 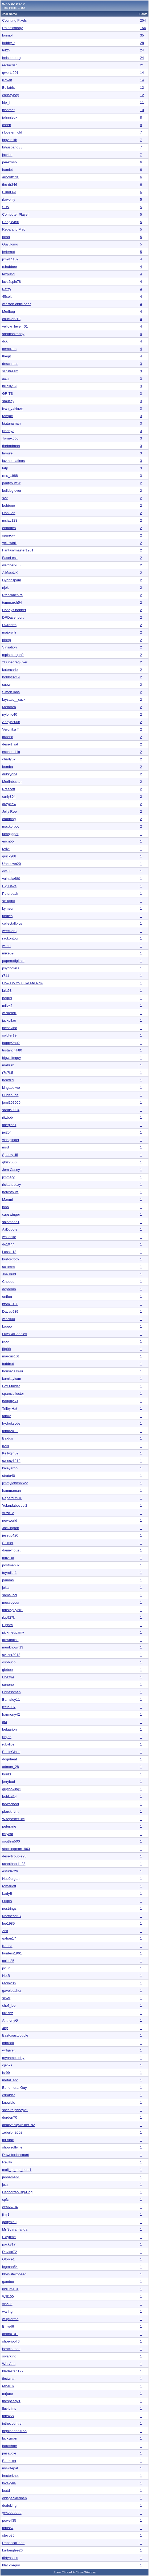 I want to click on hectorknot, so click(x=10, y=2476).